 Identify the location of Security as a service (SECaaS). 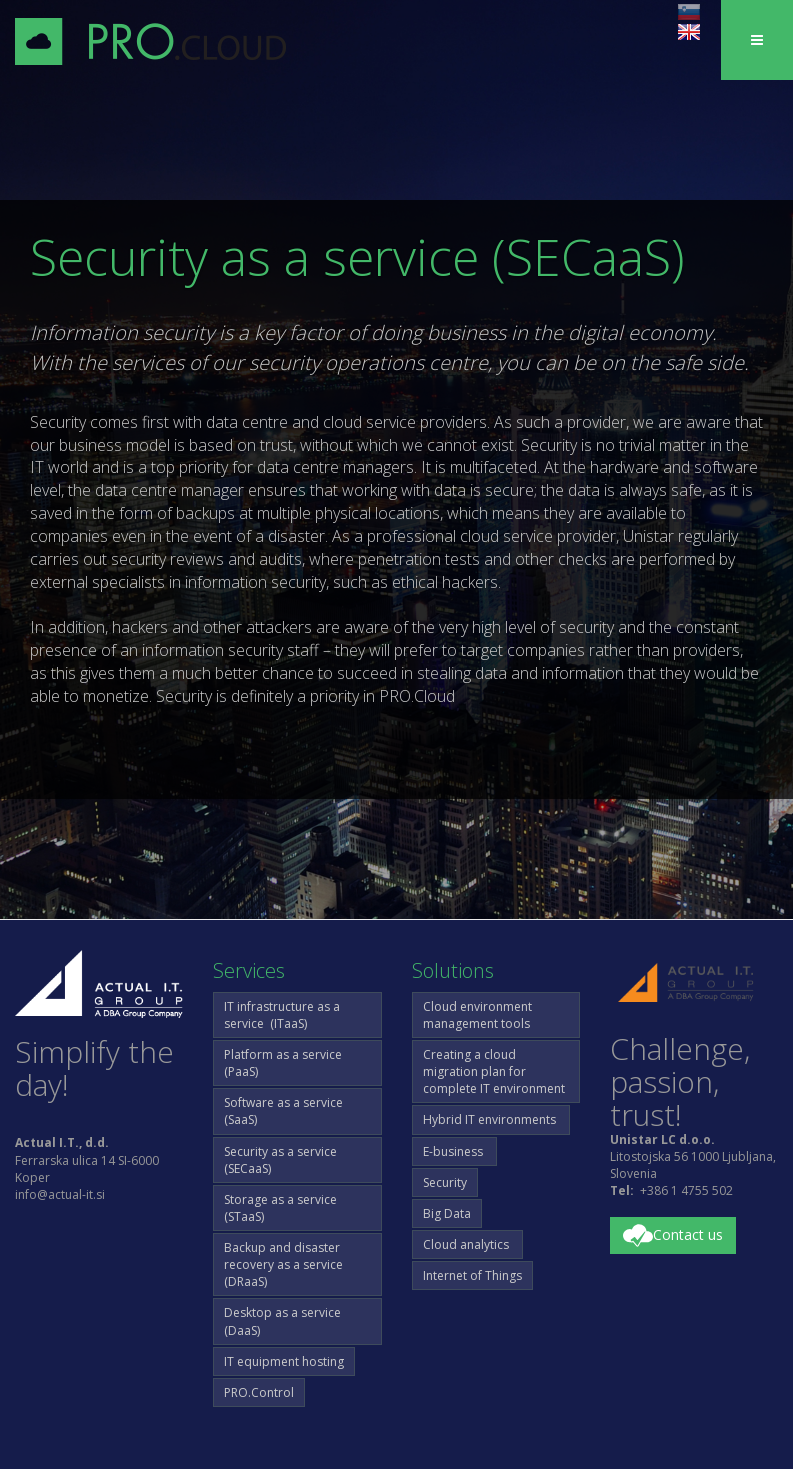
(280, 1160).